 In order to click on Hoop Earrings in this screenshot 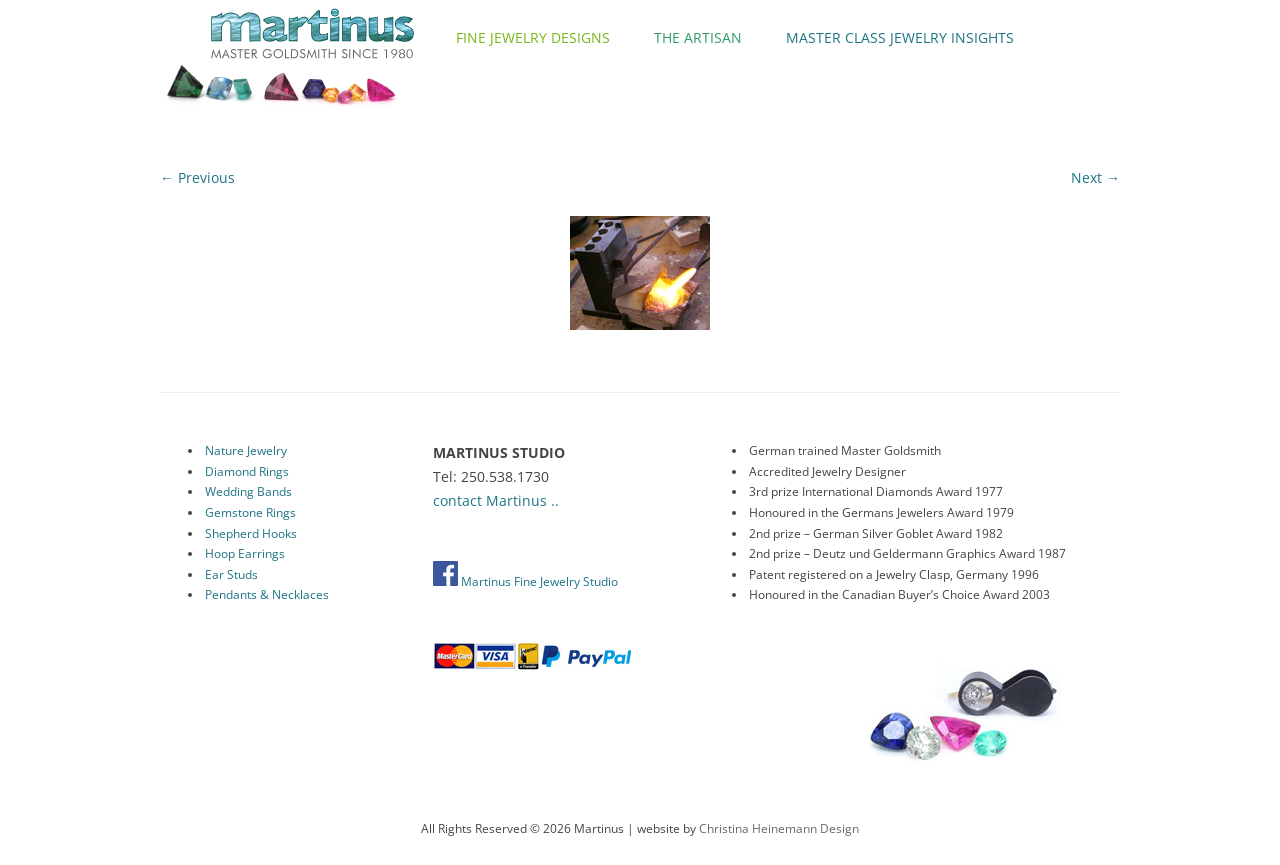, I will do `click(245, 553)`.